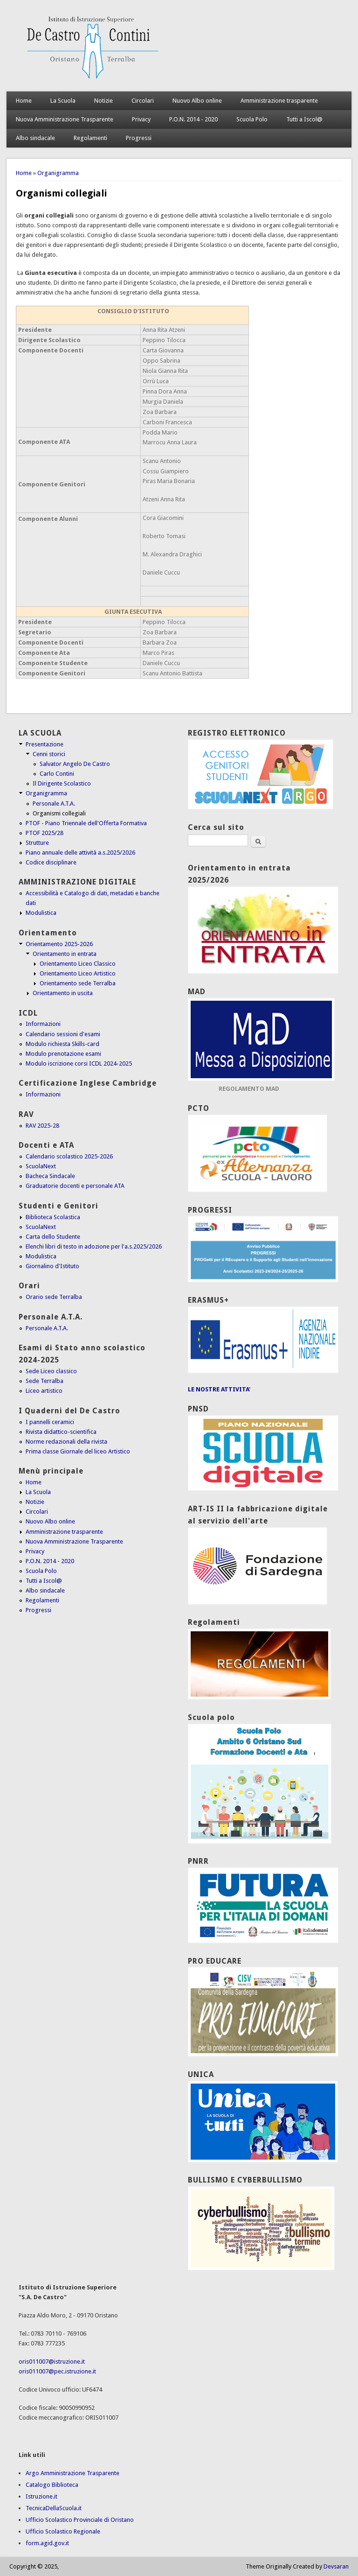  Describe the element at coordinates (51, 862) in the screenshot. I see `Codice disciplinare` at that location.